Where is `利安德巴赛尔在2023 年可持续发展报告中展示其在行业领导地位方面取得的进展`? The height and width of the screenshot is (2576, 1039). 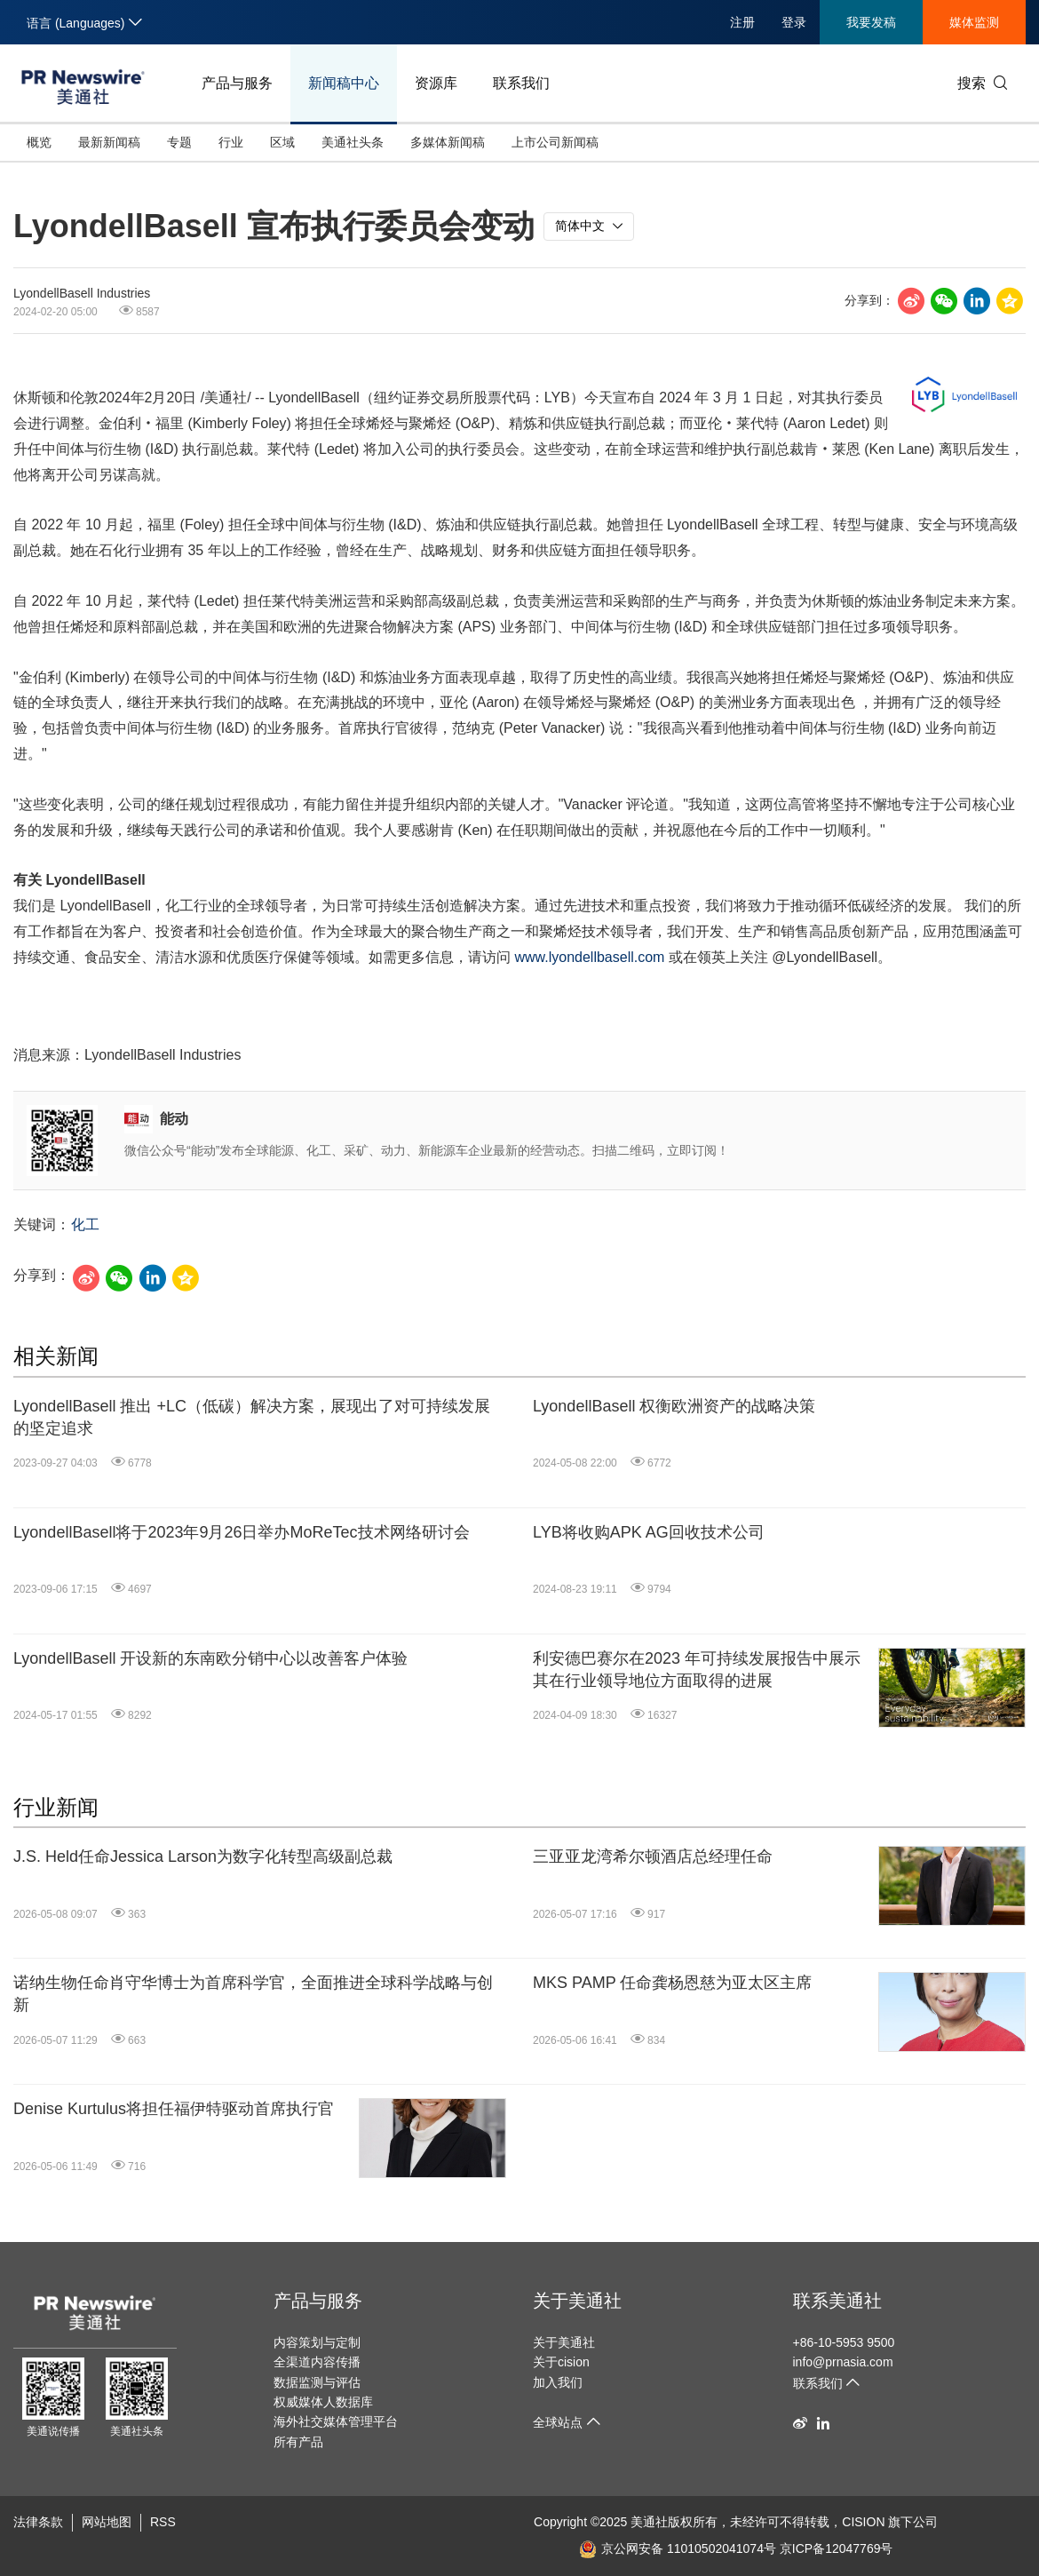
利安德巴赛尔在2023 年可持续发展报告中展示其在行业领导地位方面取得的进展 is located at coordinates (697, 1670).